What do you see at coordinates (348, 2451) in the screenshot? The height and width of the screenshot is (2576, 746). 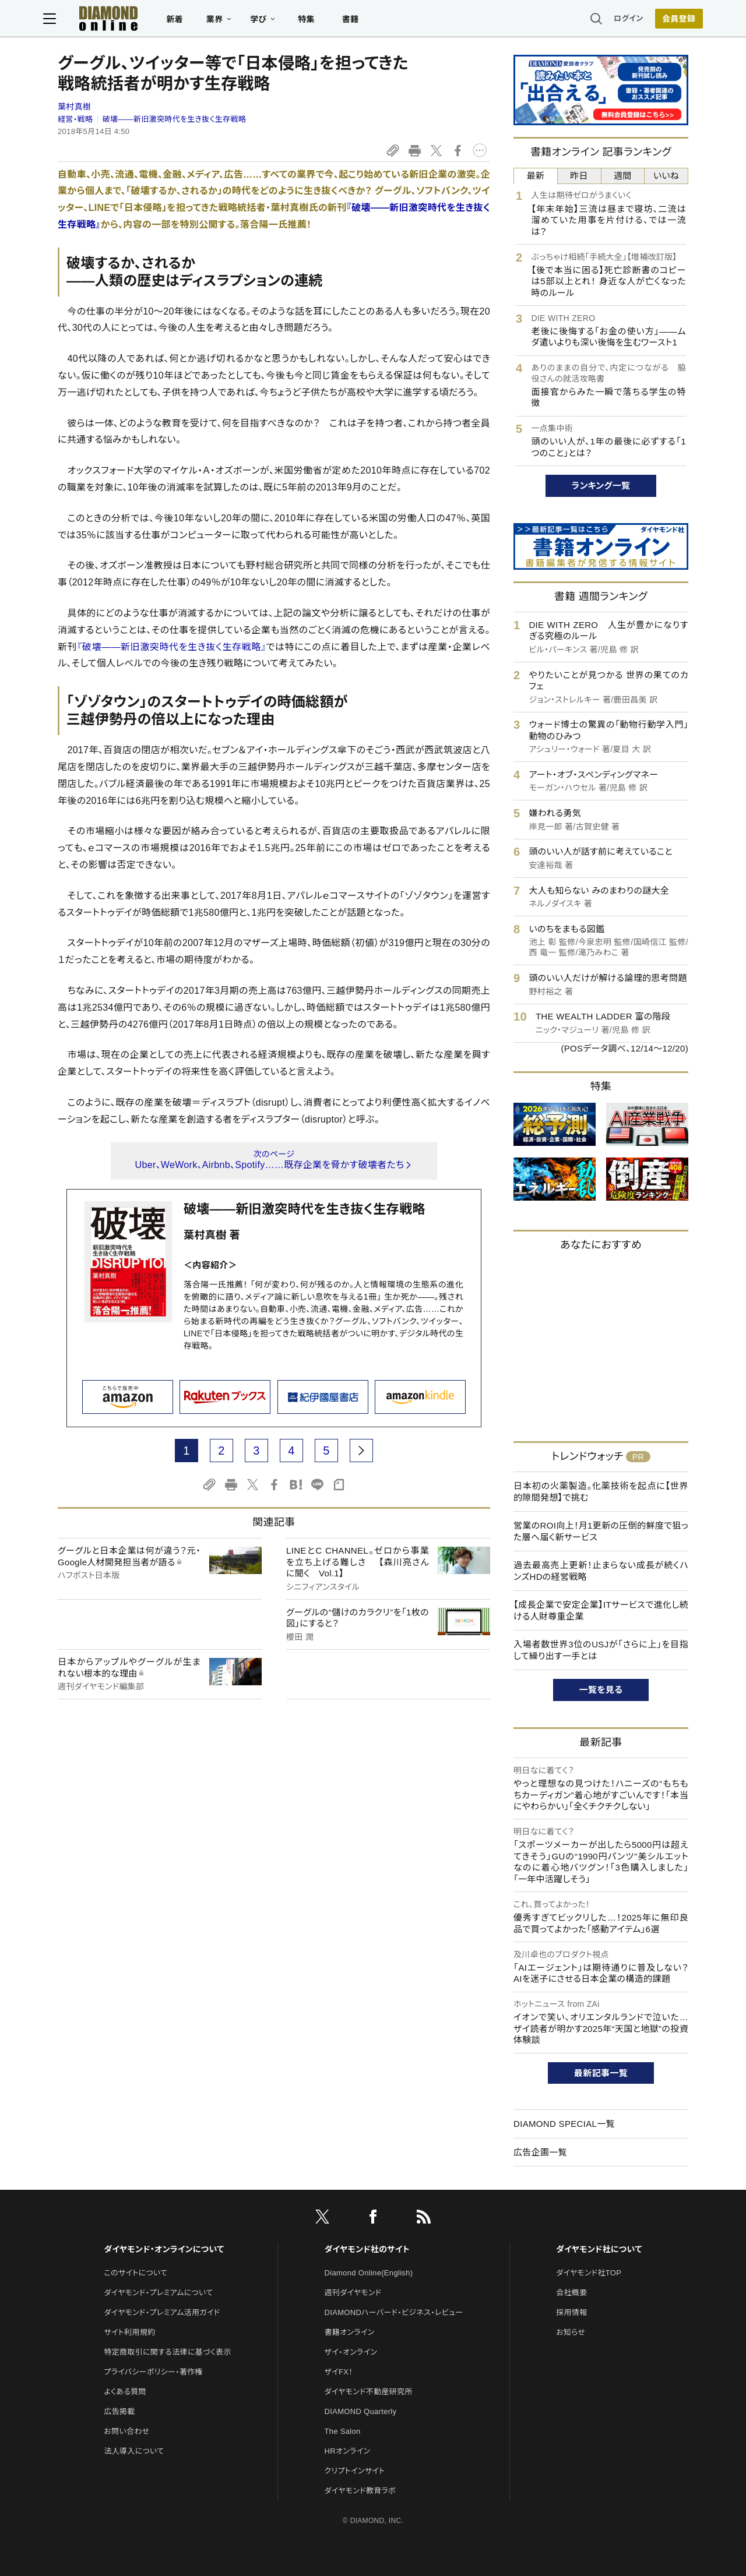 I see `HRオンライン` at bounding box center [348, 2451].